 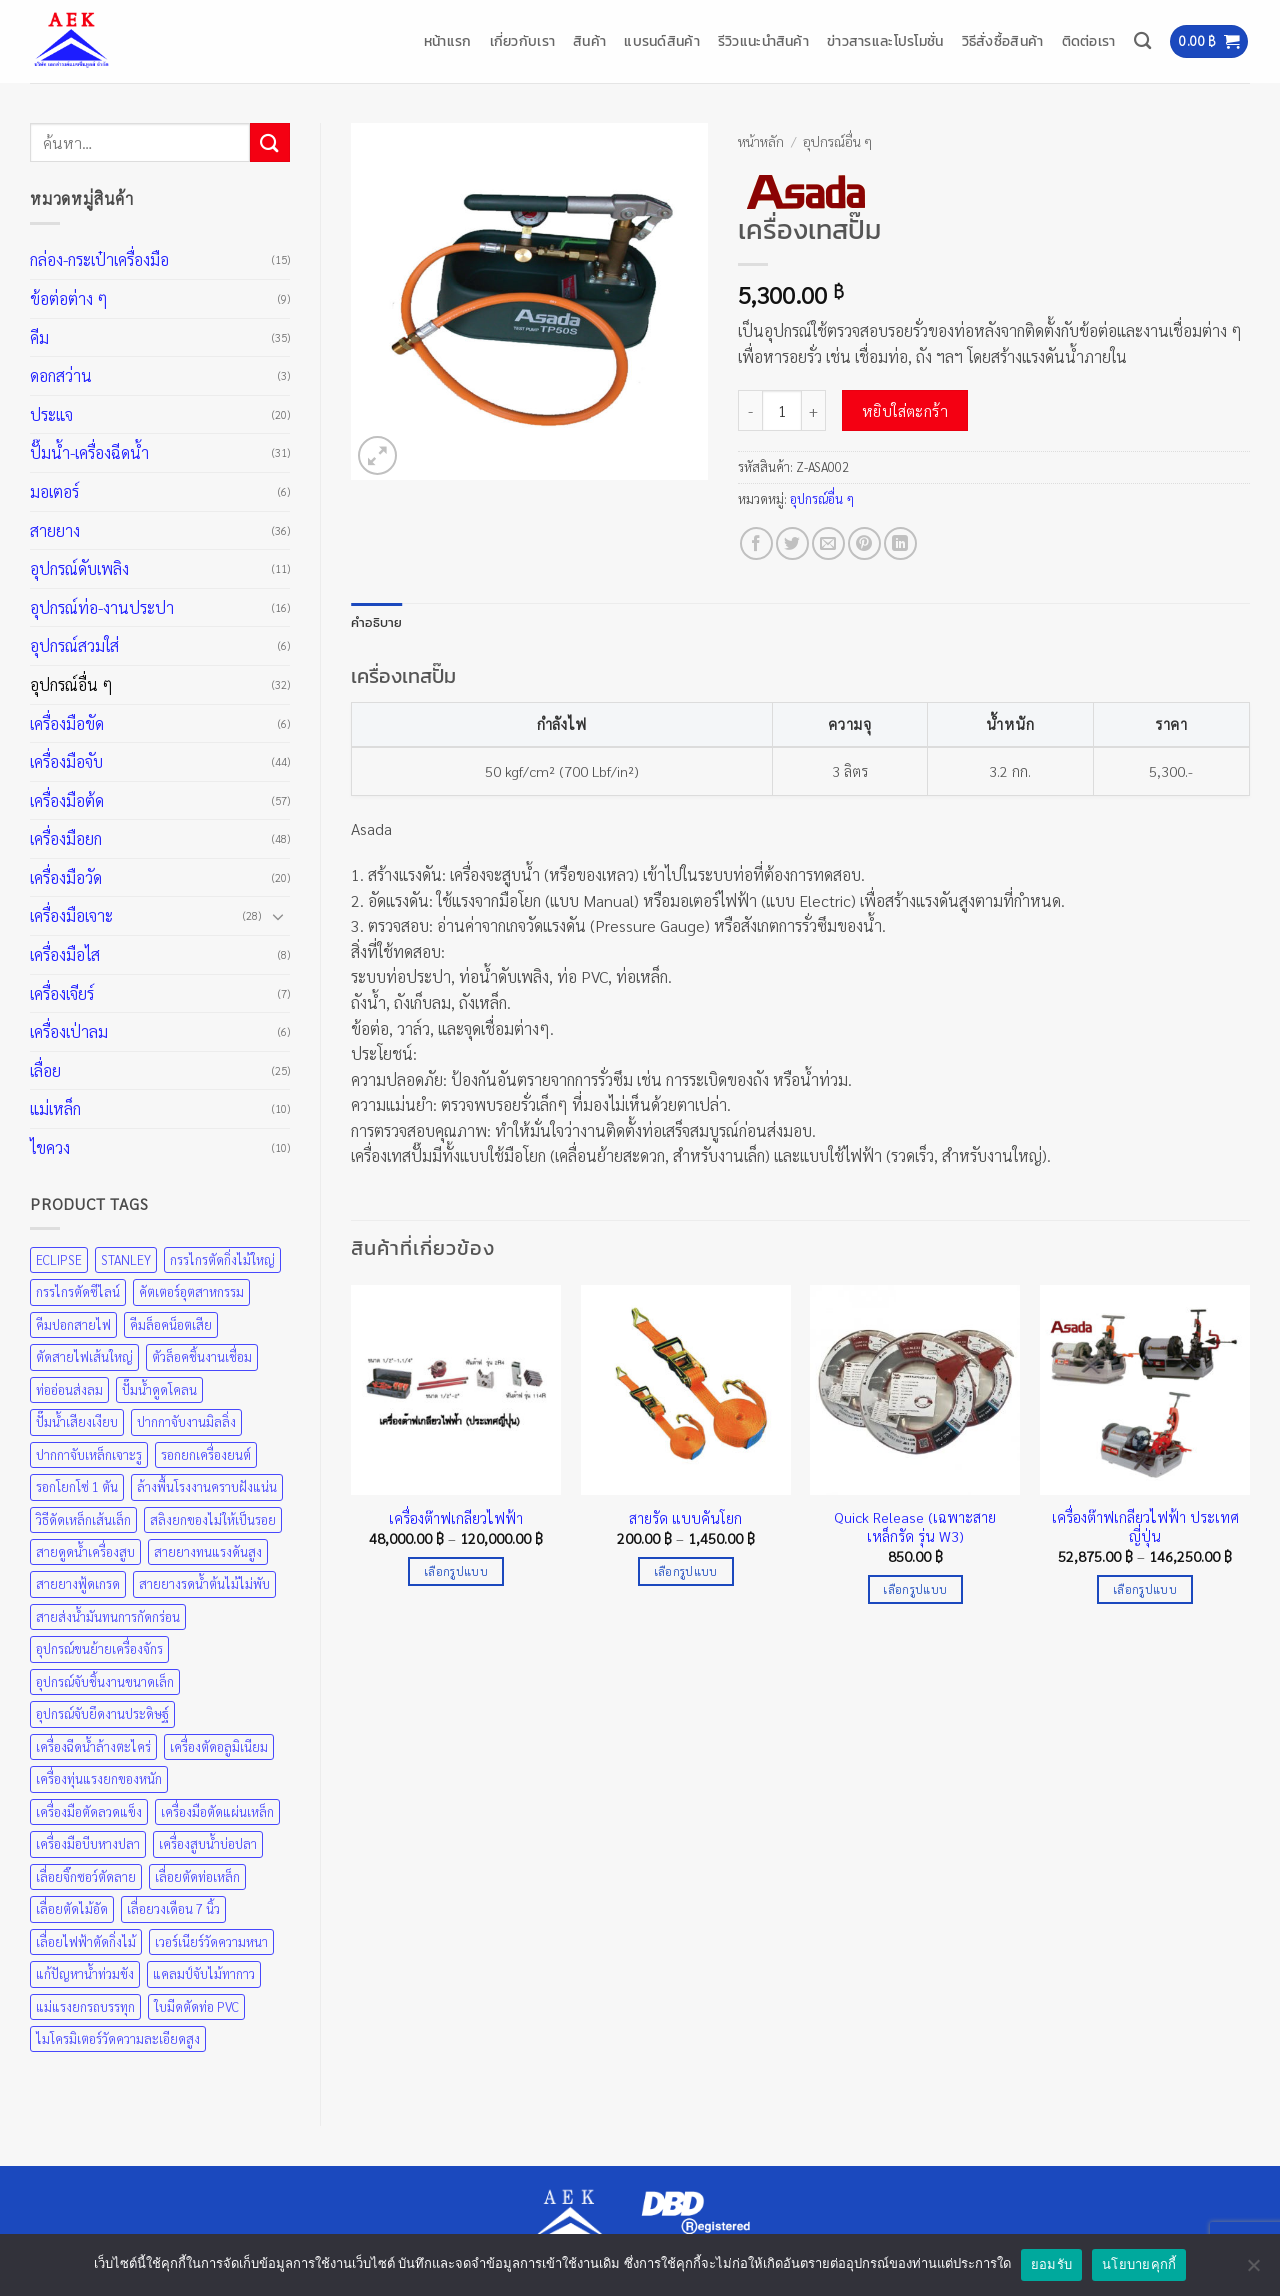 I want to click on อุปกรณ์อื่น ๆ, so click(x=71, y=684).